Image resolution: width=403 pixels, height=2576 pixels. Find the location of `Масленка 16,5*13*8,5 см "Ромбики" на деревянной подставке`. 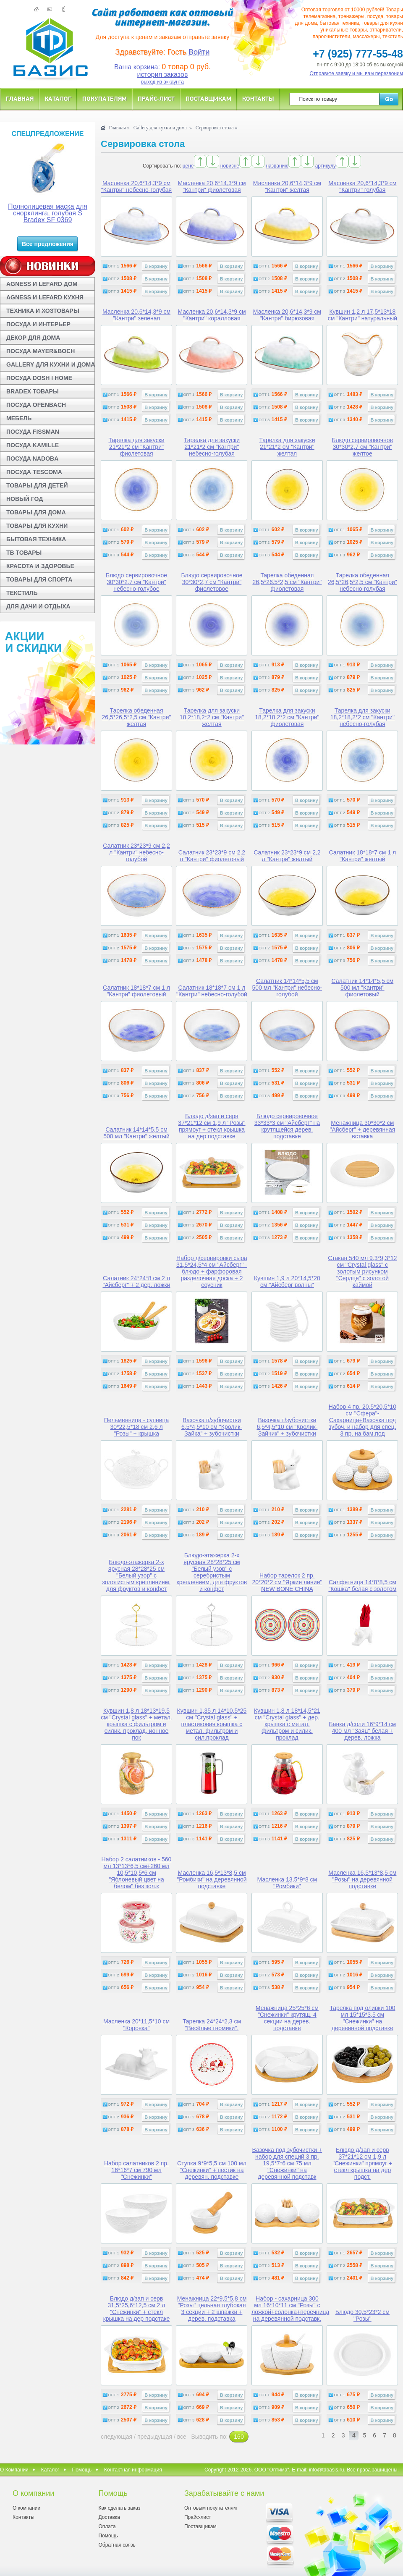

Масленка 16,5*13*8,5 см "Ромбики" на деревянной подставке is located at coordinates (211, 1879).